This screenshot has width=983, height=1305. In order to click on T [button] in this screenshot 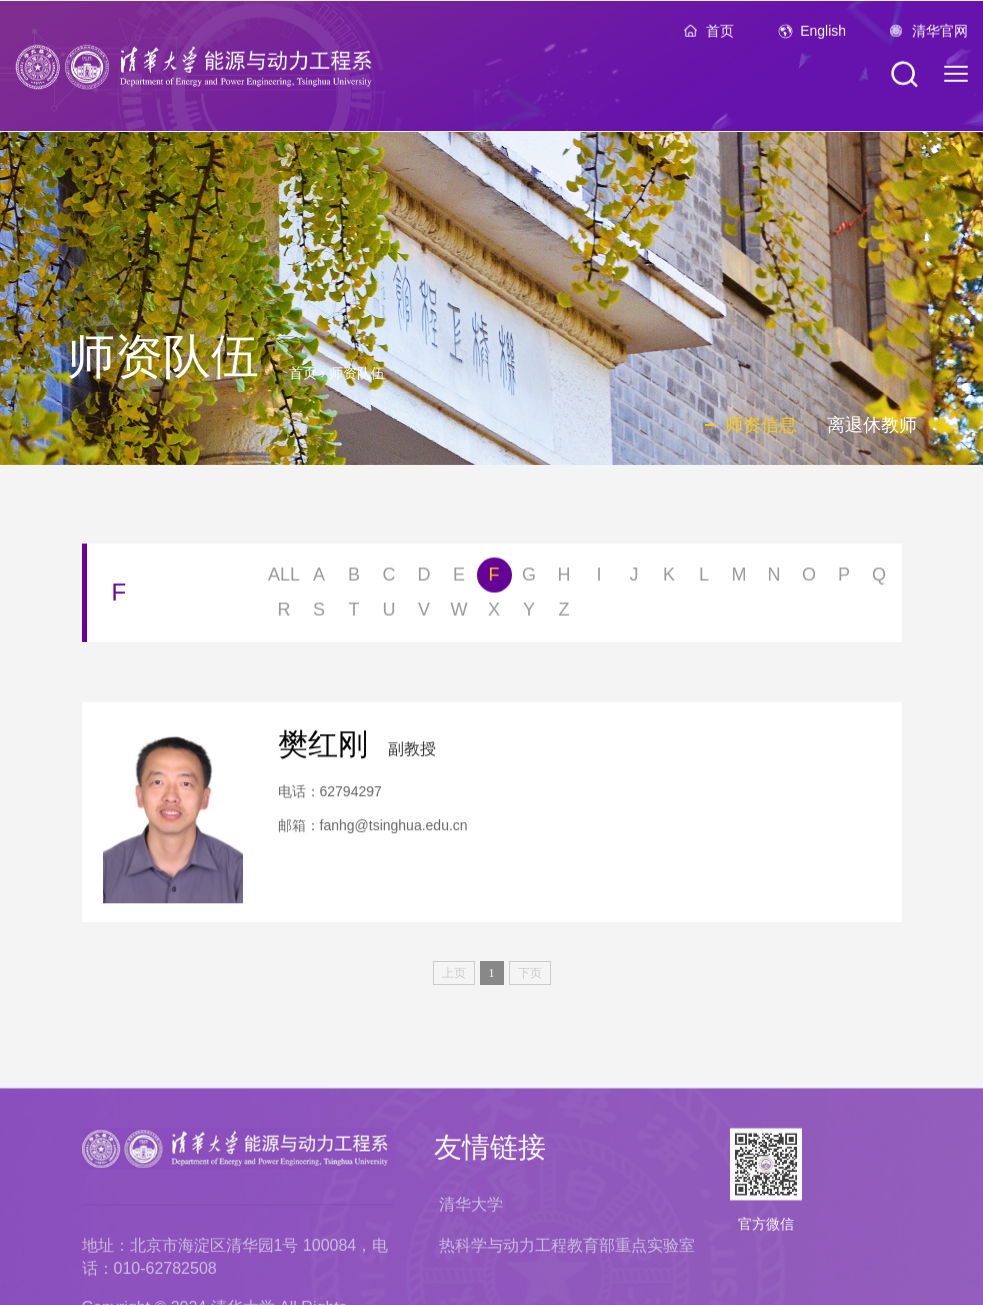, I will do `click(354, 613)`.